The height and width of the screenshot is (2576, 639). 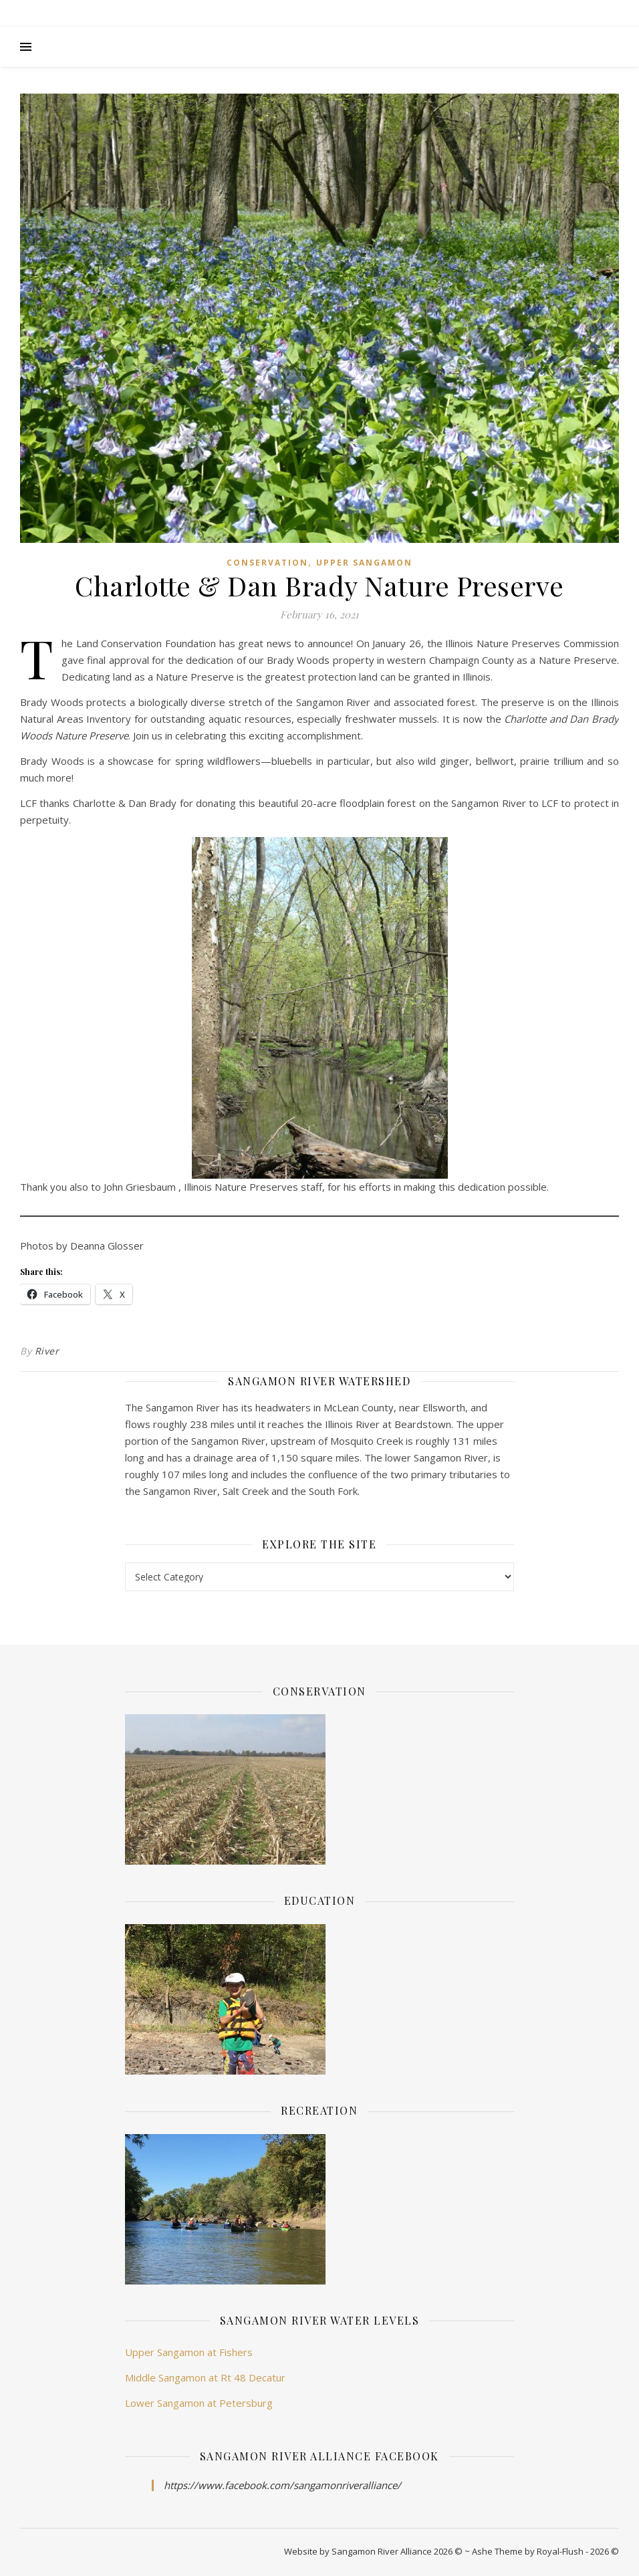 What do you see at coordinates (282, 2485) in the screenshot?
I see `https://www.facebook.com/sangamonriveralliance/` at bounding box center [282, 2485].